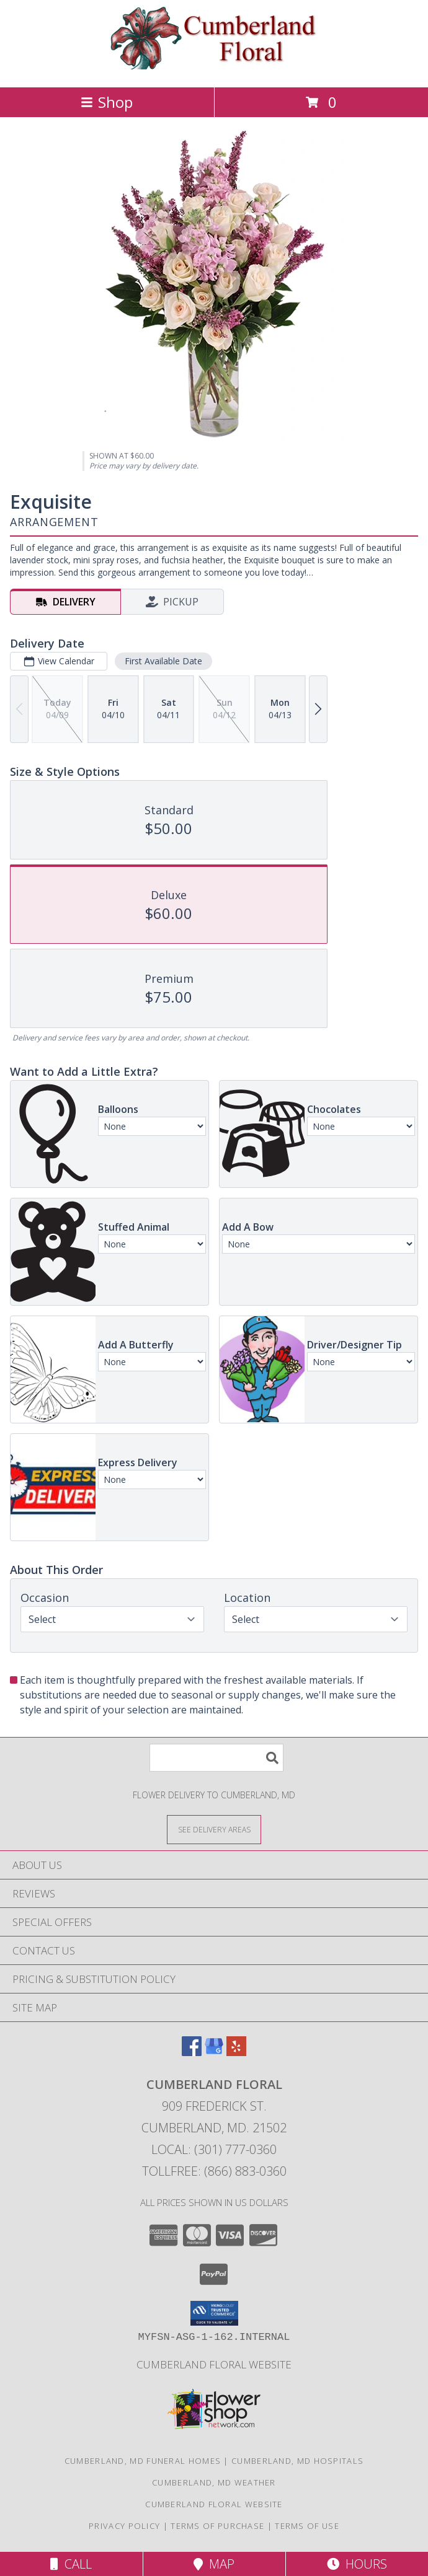 The width and height of the screenshot is (428, 2576). I want to click on Shop, so click(107, 102).